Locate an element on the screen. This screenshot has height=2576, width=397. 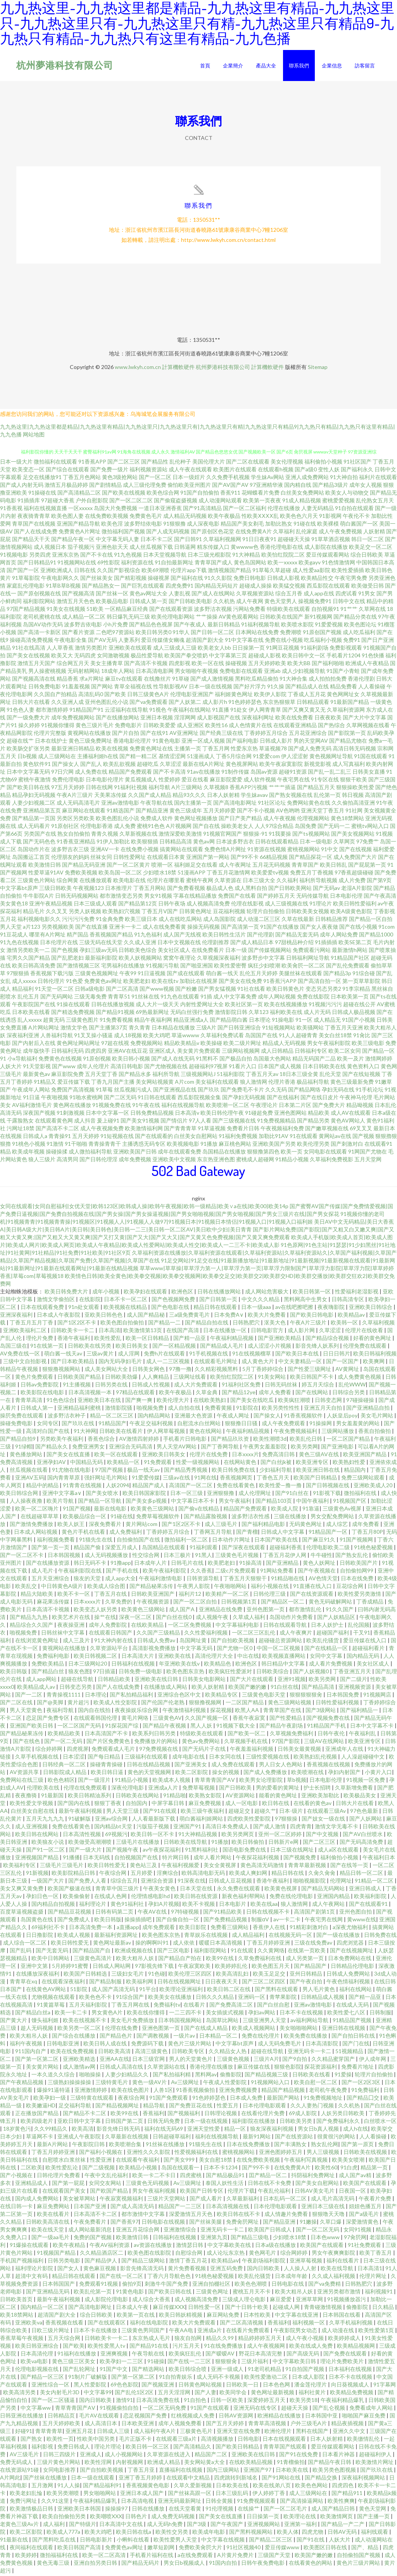
丝袜女同 is located at coordinates (101, 858).